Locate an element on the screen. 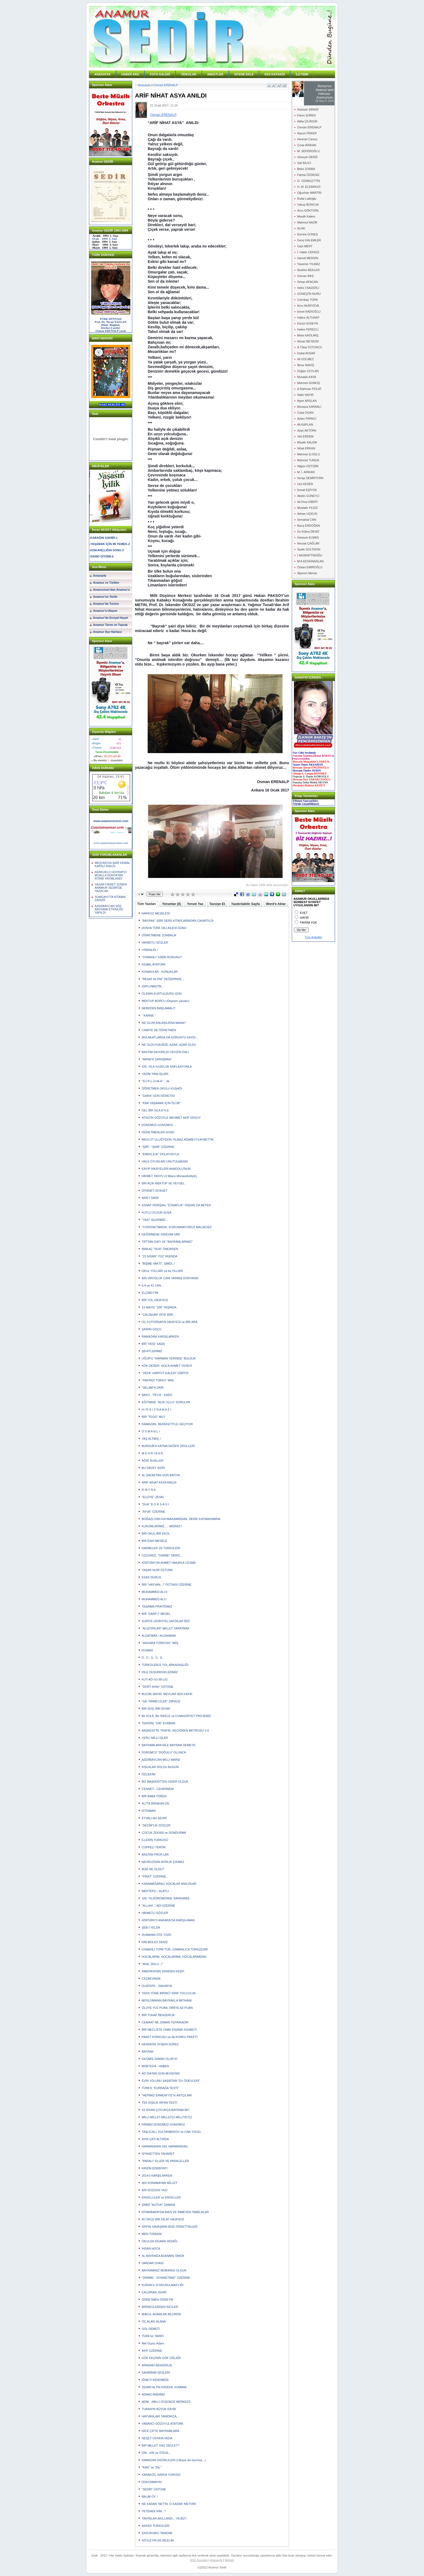 This screenshot has width=424, height=2576. BİRİNİCİLERDEN İNCİLER is located at coordinates (160, 2306).